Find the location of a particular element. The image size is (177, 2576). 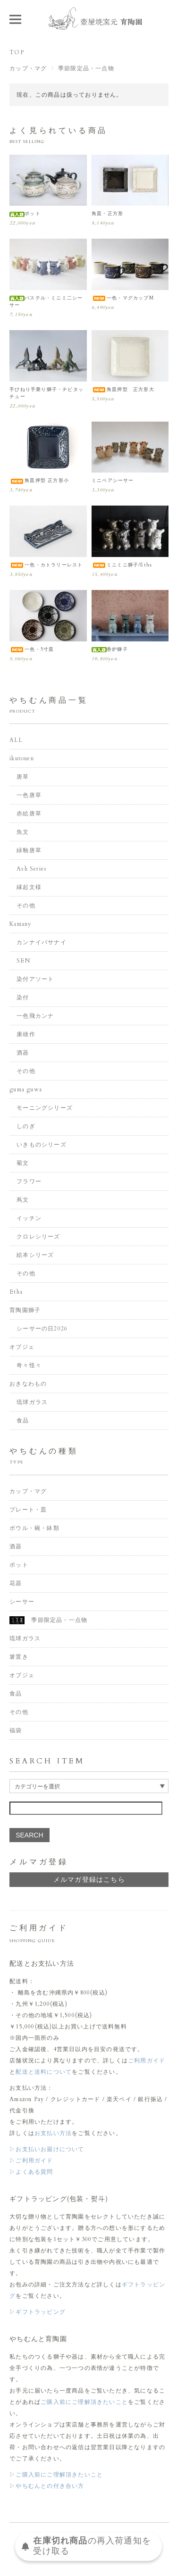

育陶園獅子 is located at coordinates (25, 1310).